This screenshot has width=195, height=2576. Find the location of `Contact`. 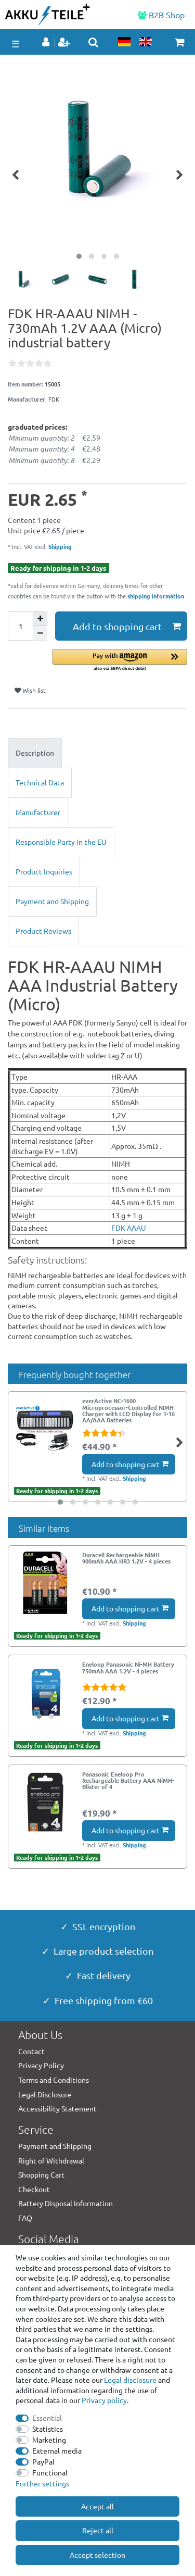

Contact is located at coordinates (31, 2051).